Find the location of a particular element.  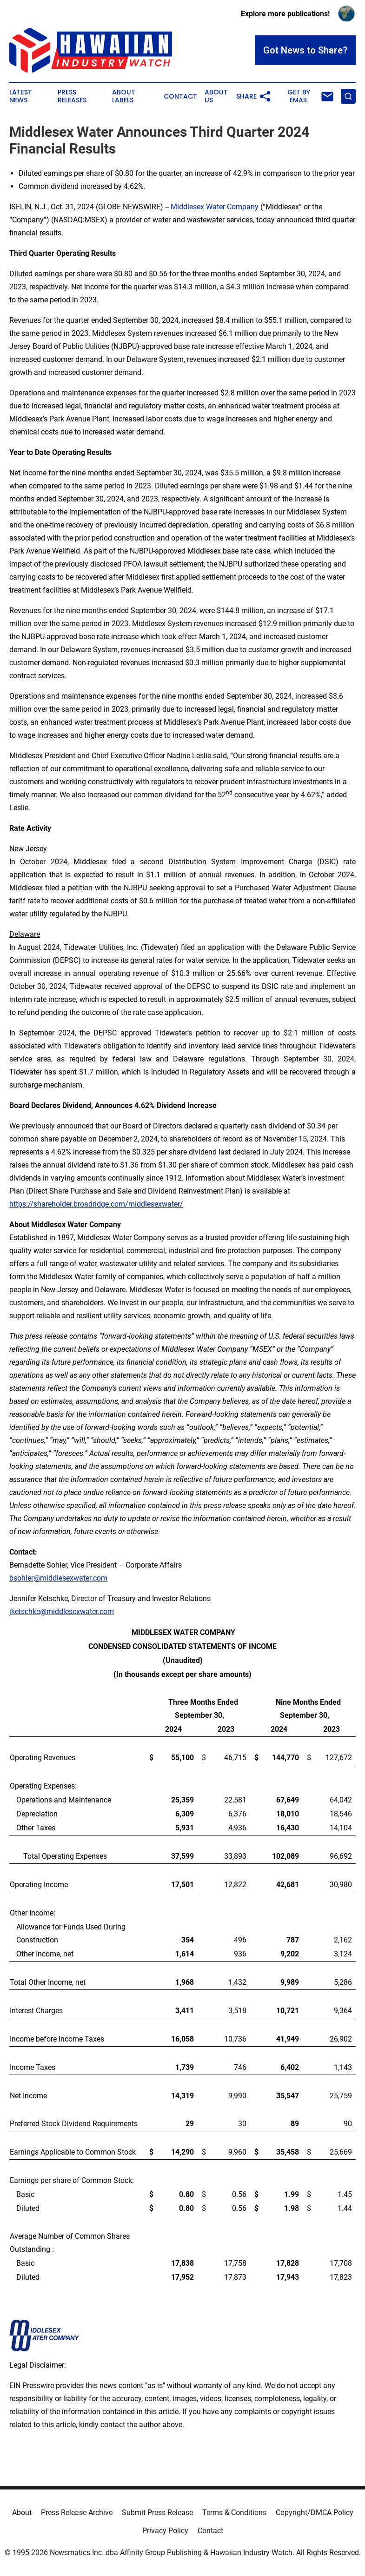

Middlesex Water Company is located at coordinates (215, 206).